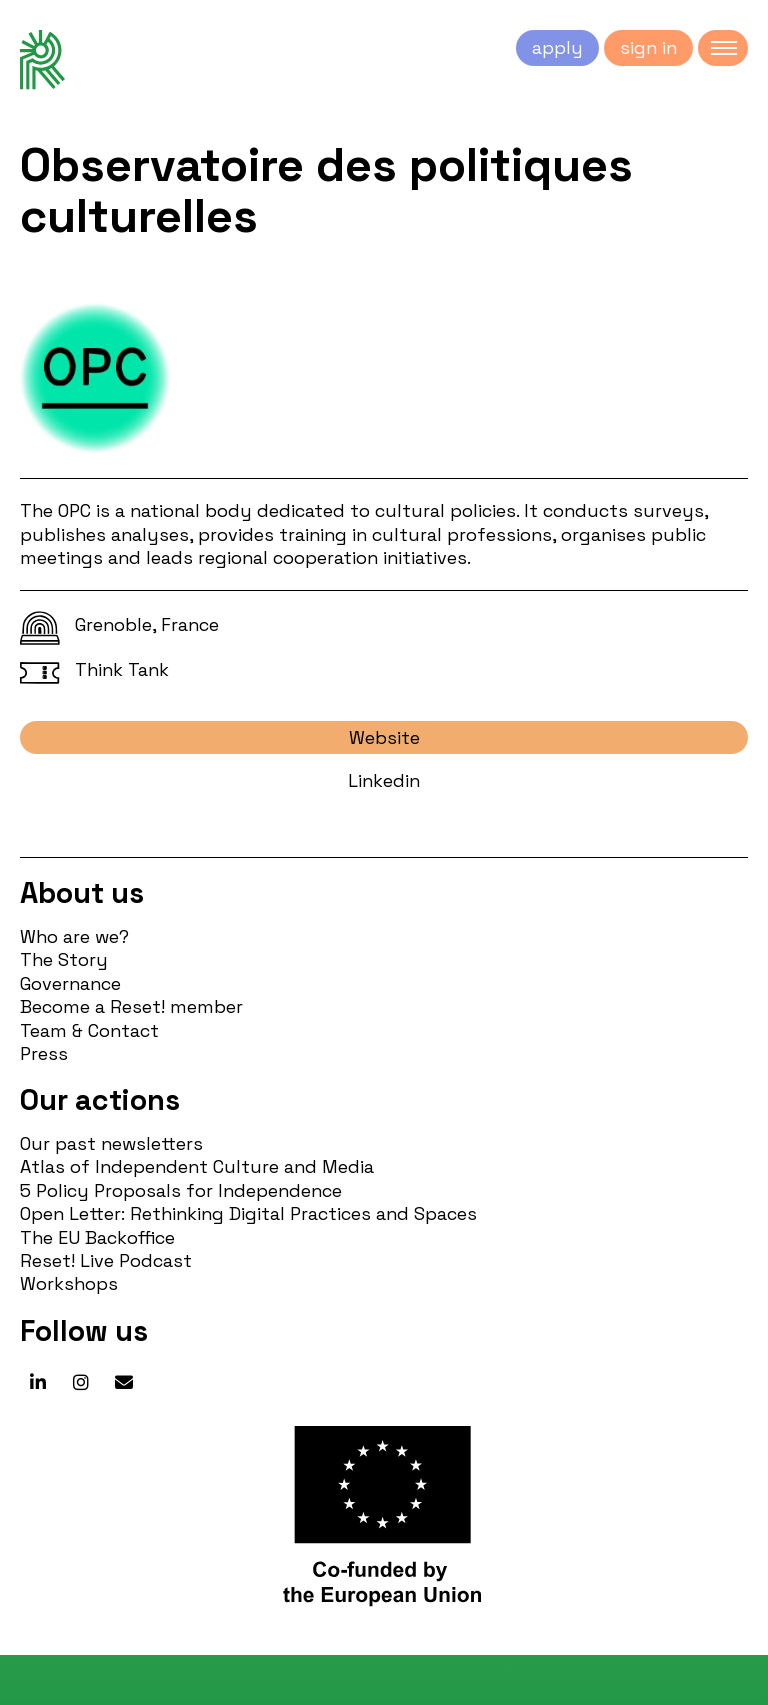 The image size is (768, 1705). Describe the element at coordinates (64, 959) in the screenshot. I see `The Story` at that location.